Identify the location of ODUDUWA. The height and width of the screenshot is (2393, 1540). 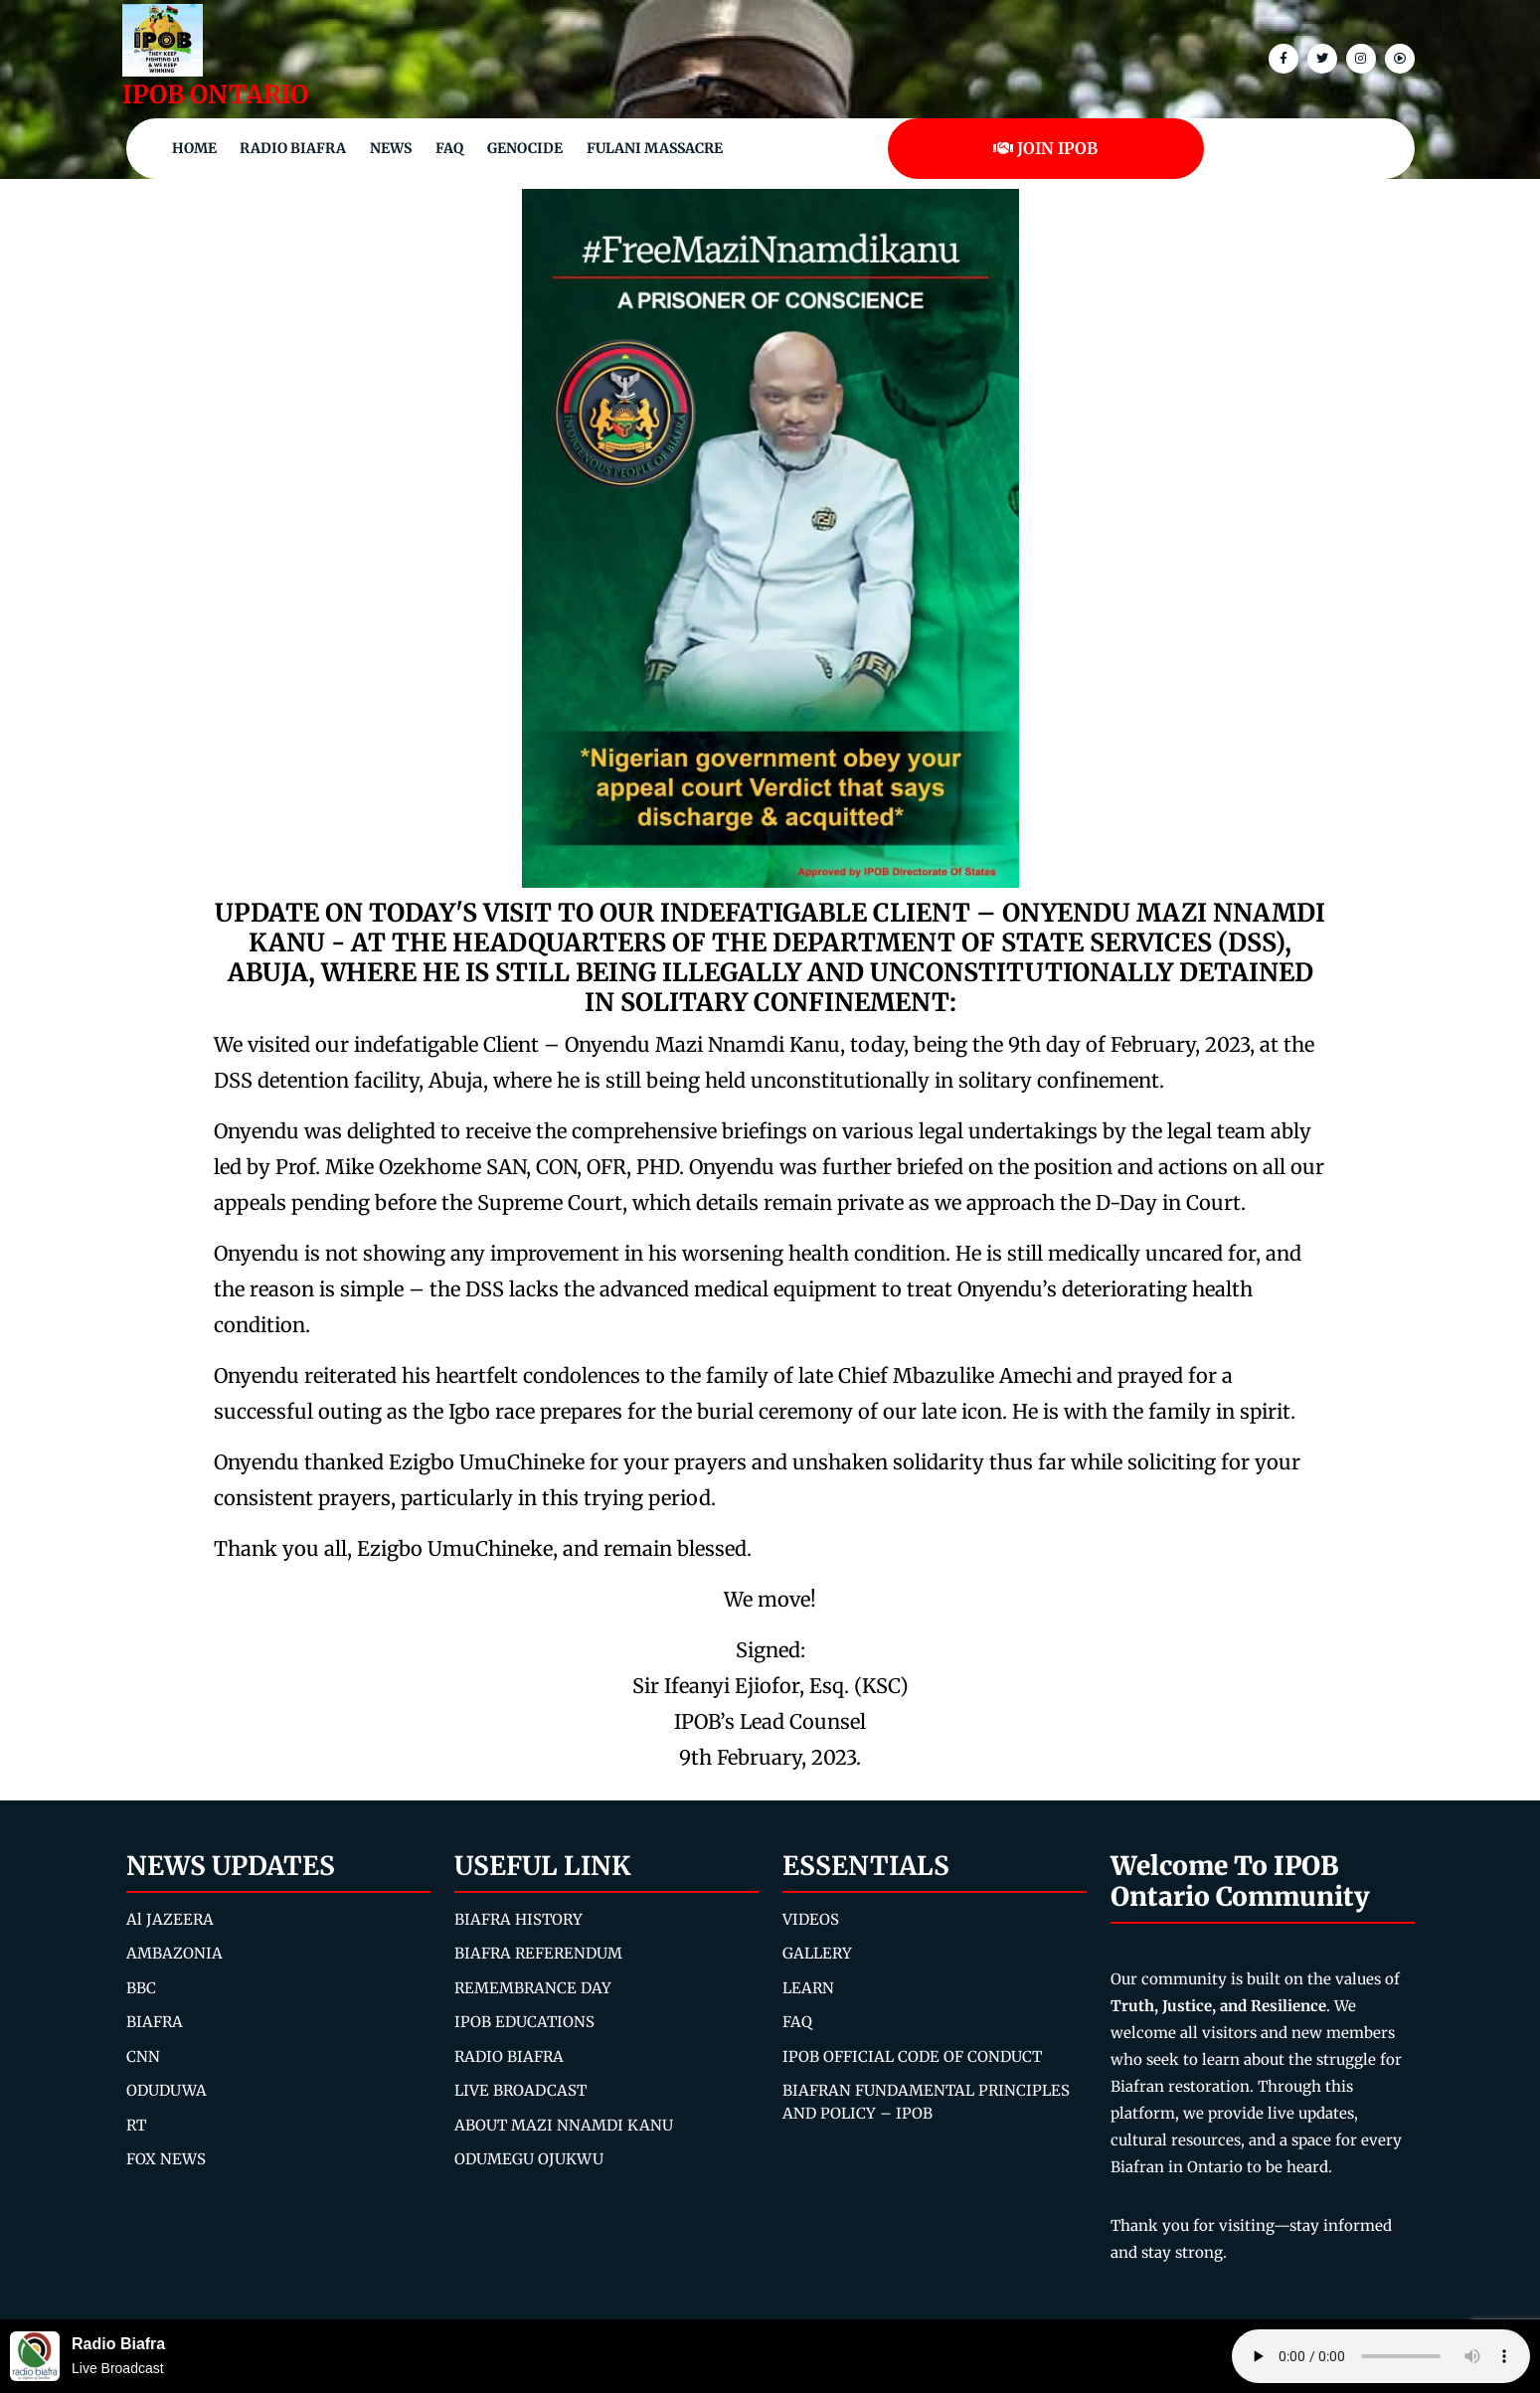
(166, 2090).